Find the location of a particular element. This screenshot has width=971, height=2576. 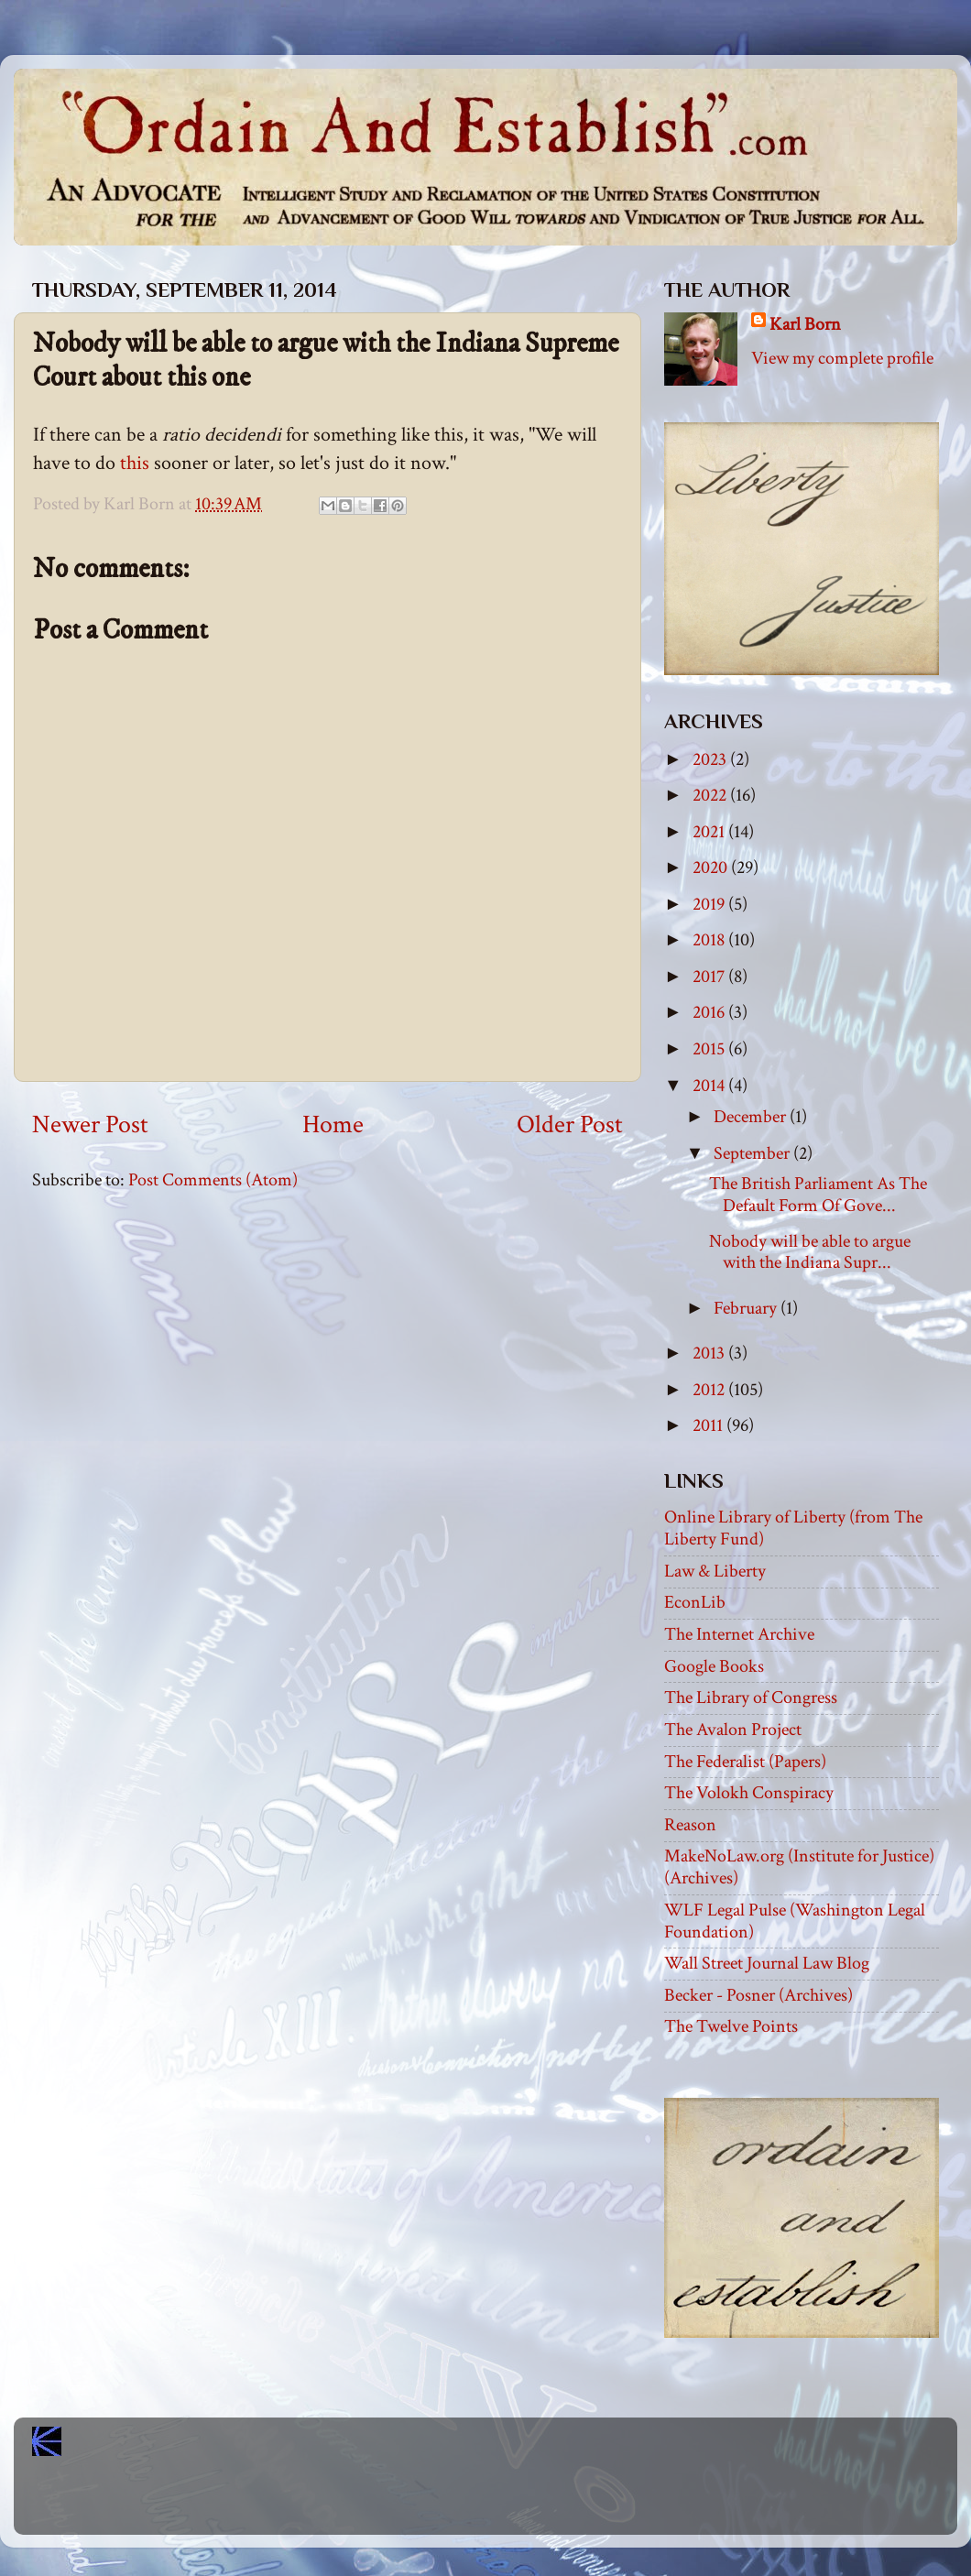

2018 is located at coordinates (710, 940).